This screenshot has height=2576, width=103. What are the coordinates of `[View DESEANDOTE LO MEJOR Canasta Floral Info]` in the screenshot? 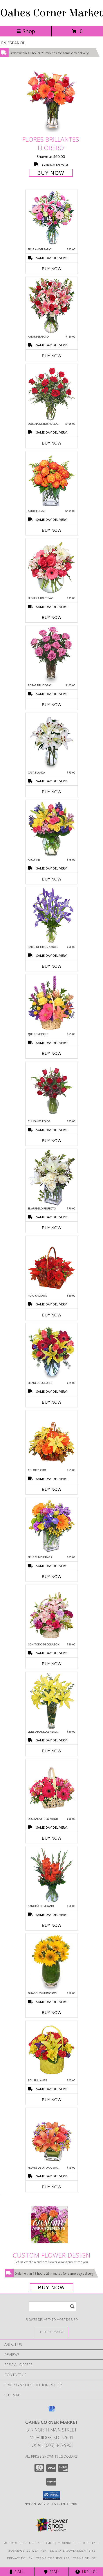 It's located at (51, 1788).